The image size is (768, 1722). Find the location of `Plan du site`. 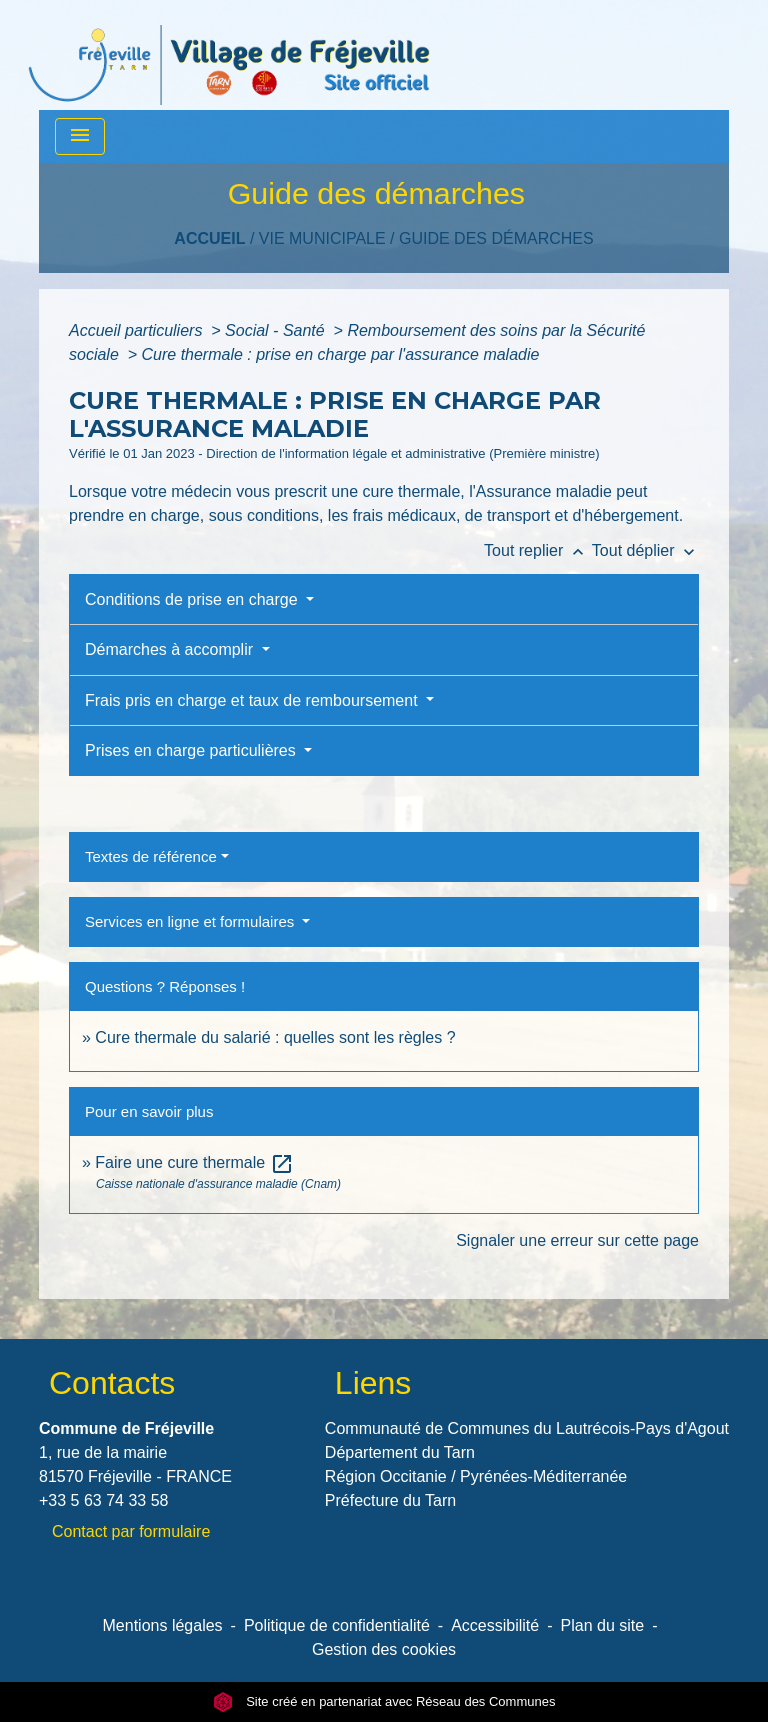

Plan du site is located at coordinates (603, 1625).